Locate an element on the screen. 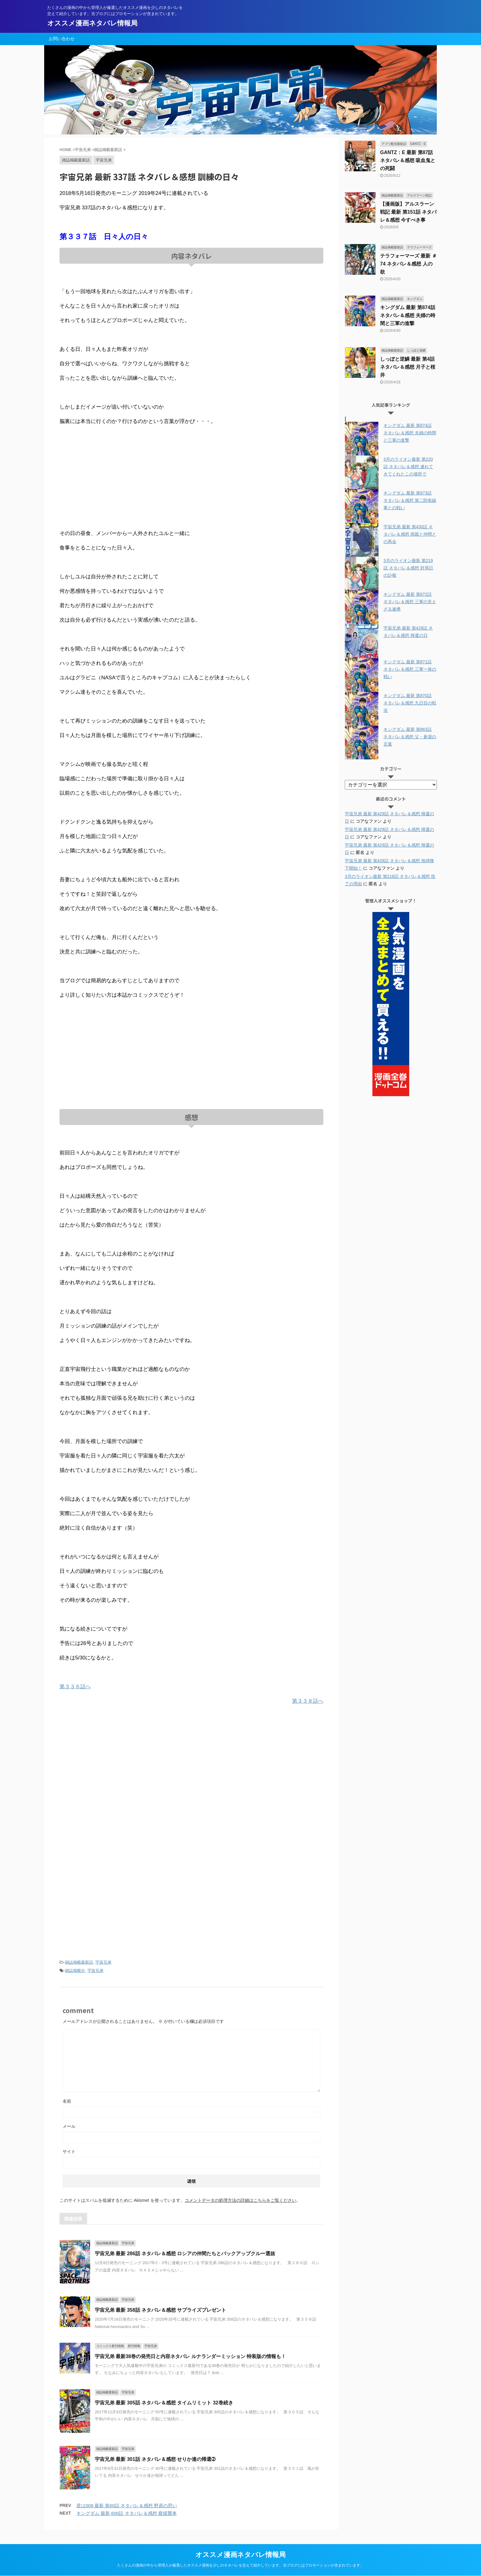  宇宙兄弟 最新 301話 ネタバレ＆感想 せりか達の帰還➁ is located at coordinates (155, 2459).